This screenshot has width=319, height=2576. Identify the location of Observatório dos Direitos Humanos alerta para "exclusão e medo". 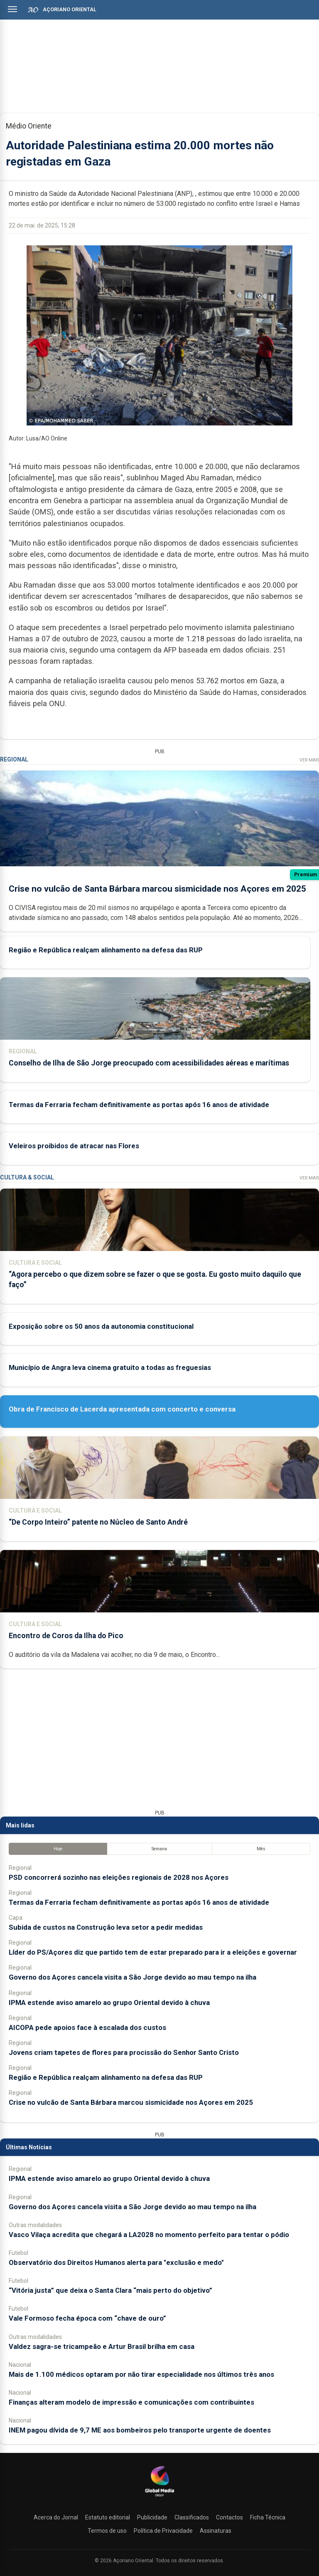
(116, 2262).